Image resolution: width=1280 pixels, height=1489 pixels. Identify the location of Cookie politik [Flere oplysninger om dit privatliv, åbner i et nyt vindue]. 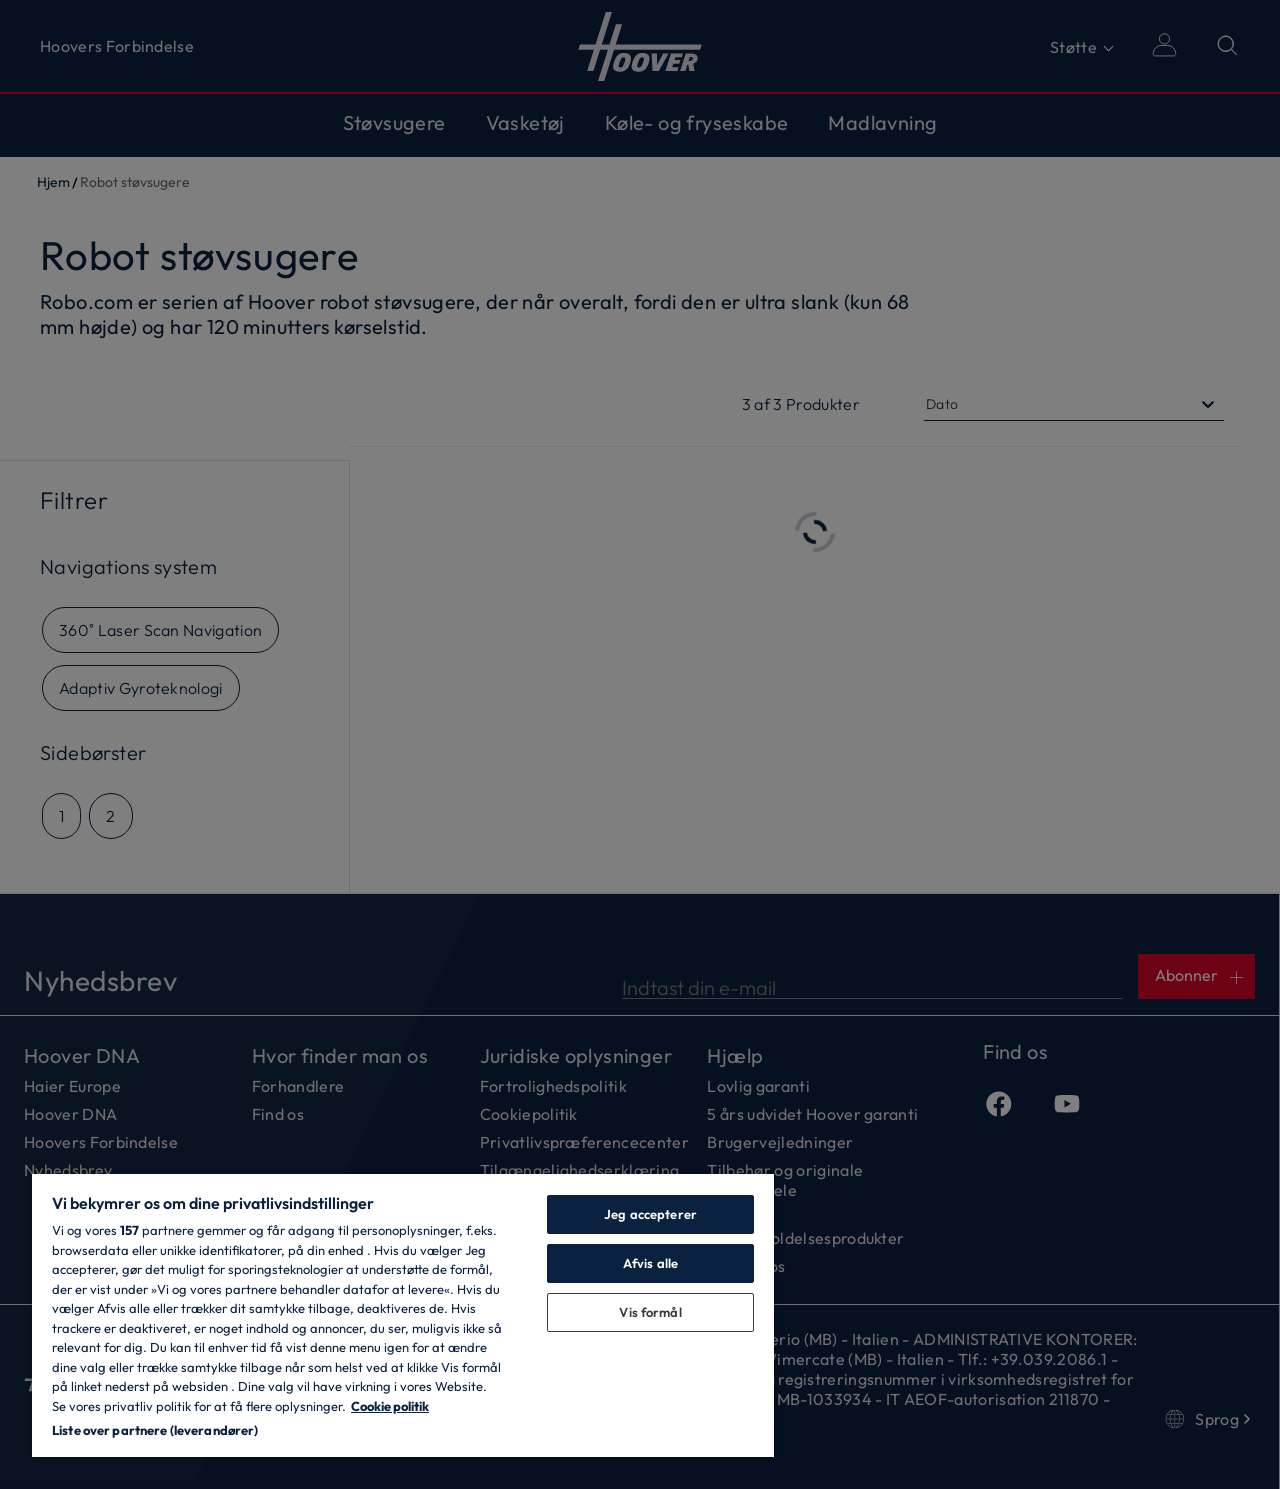
(390, 1406).